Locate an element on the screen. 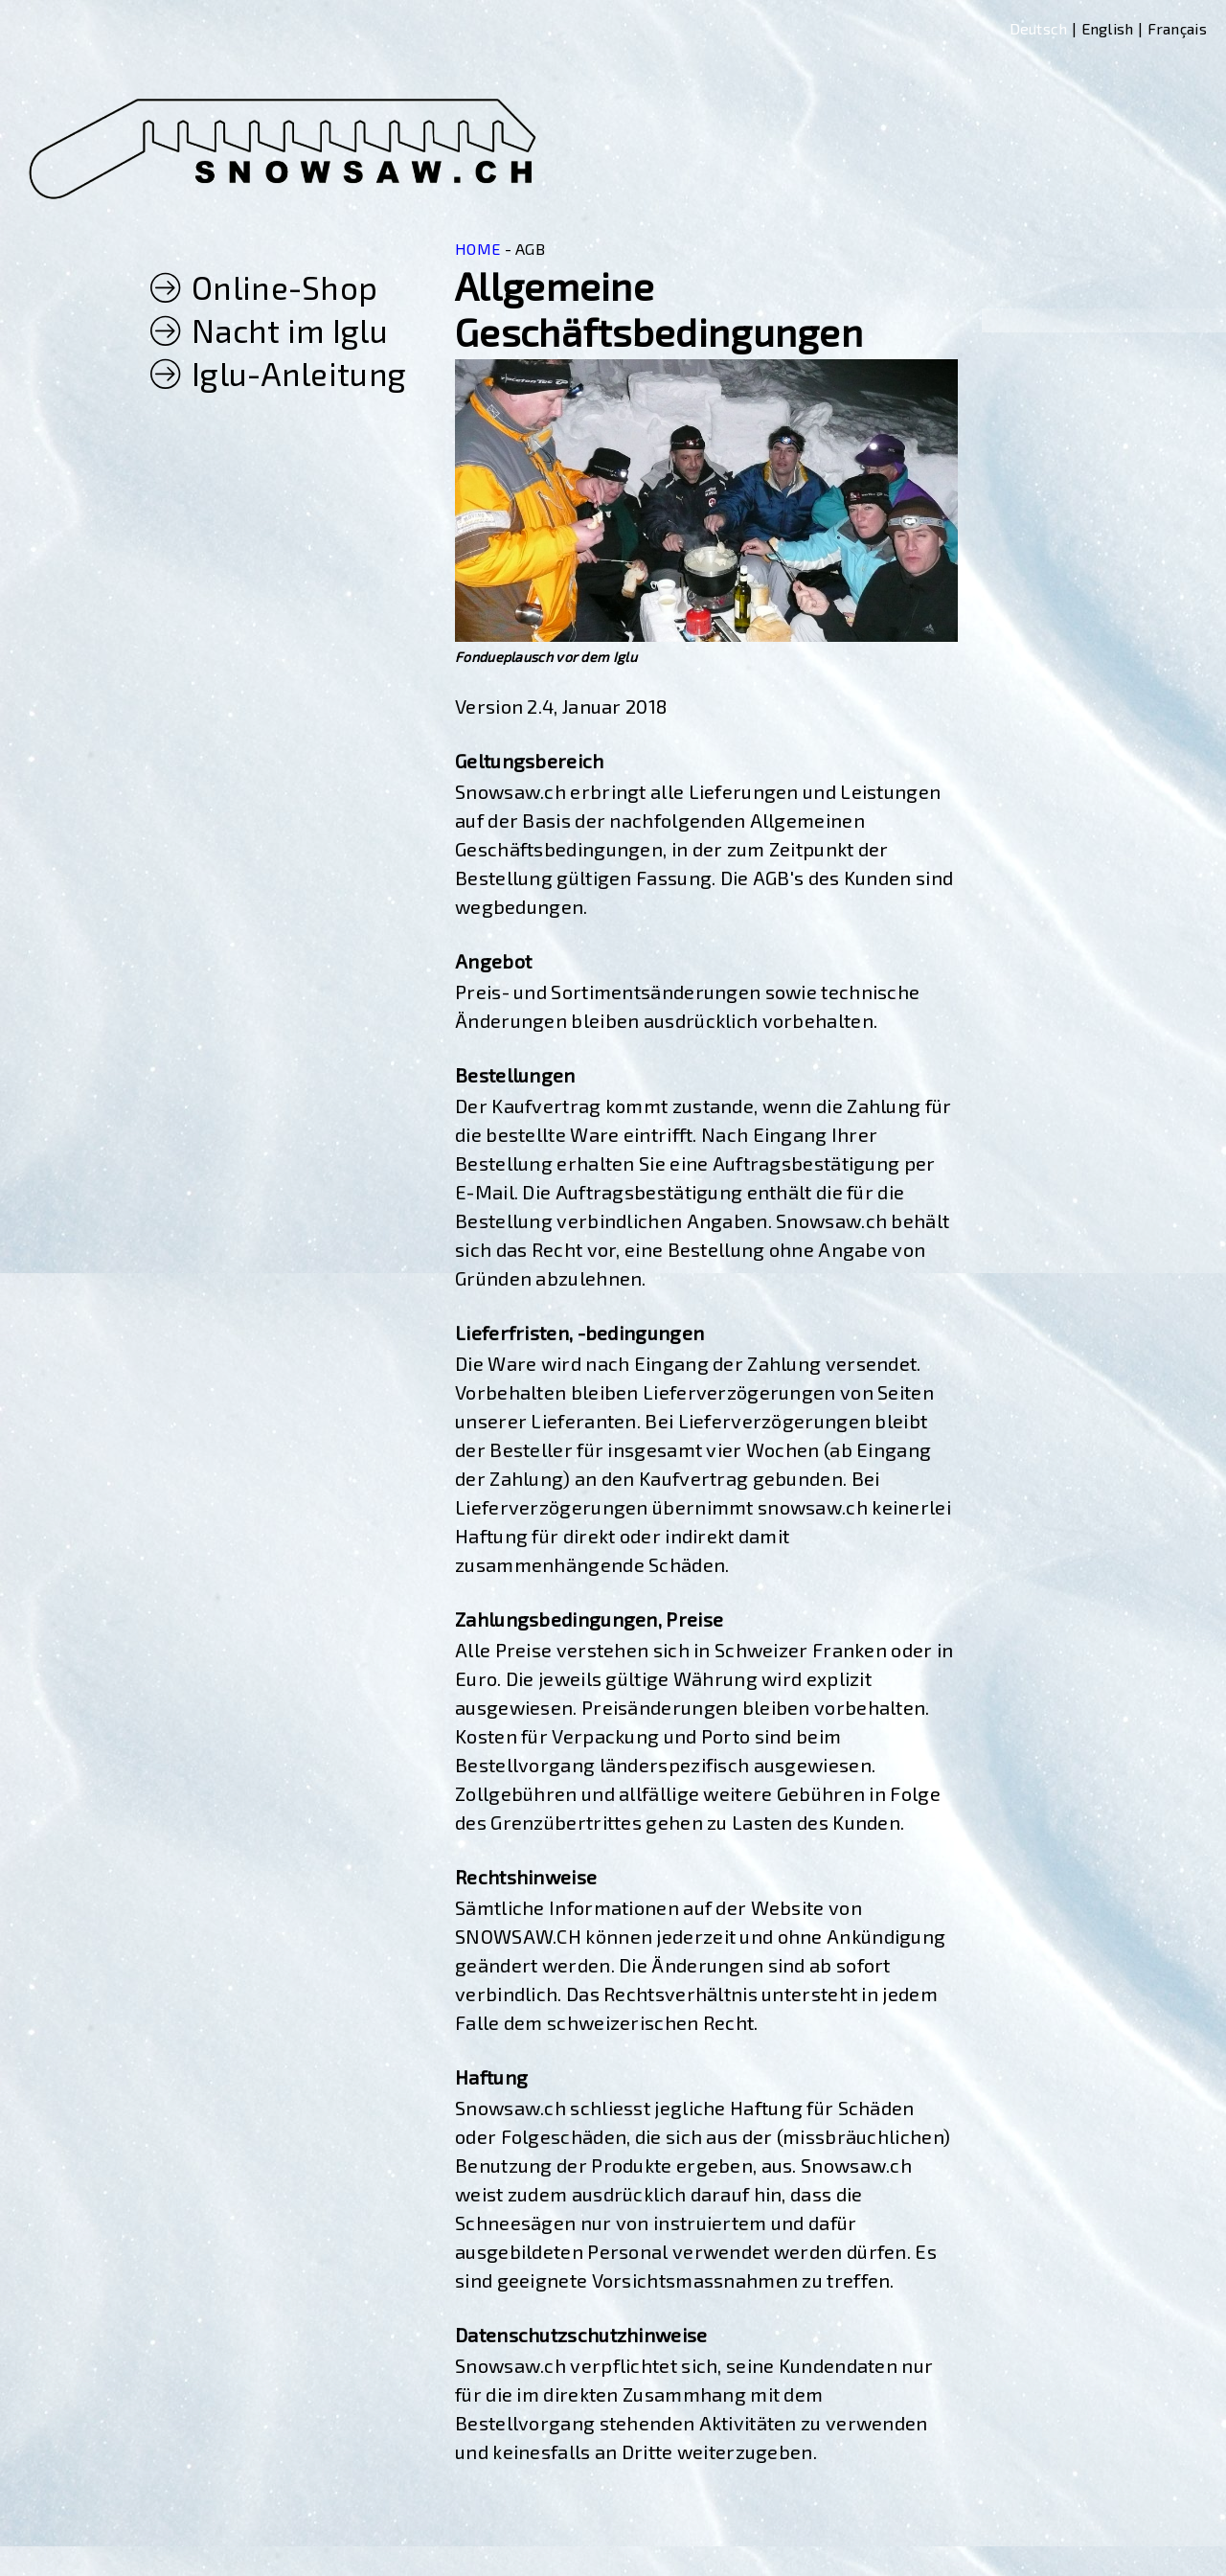  Deutsch is located at coordinates (1039, 28).